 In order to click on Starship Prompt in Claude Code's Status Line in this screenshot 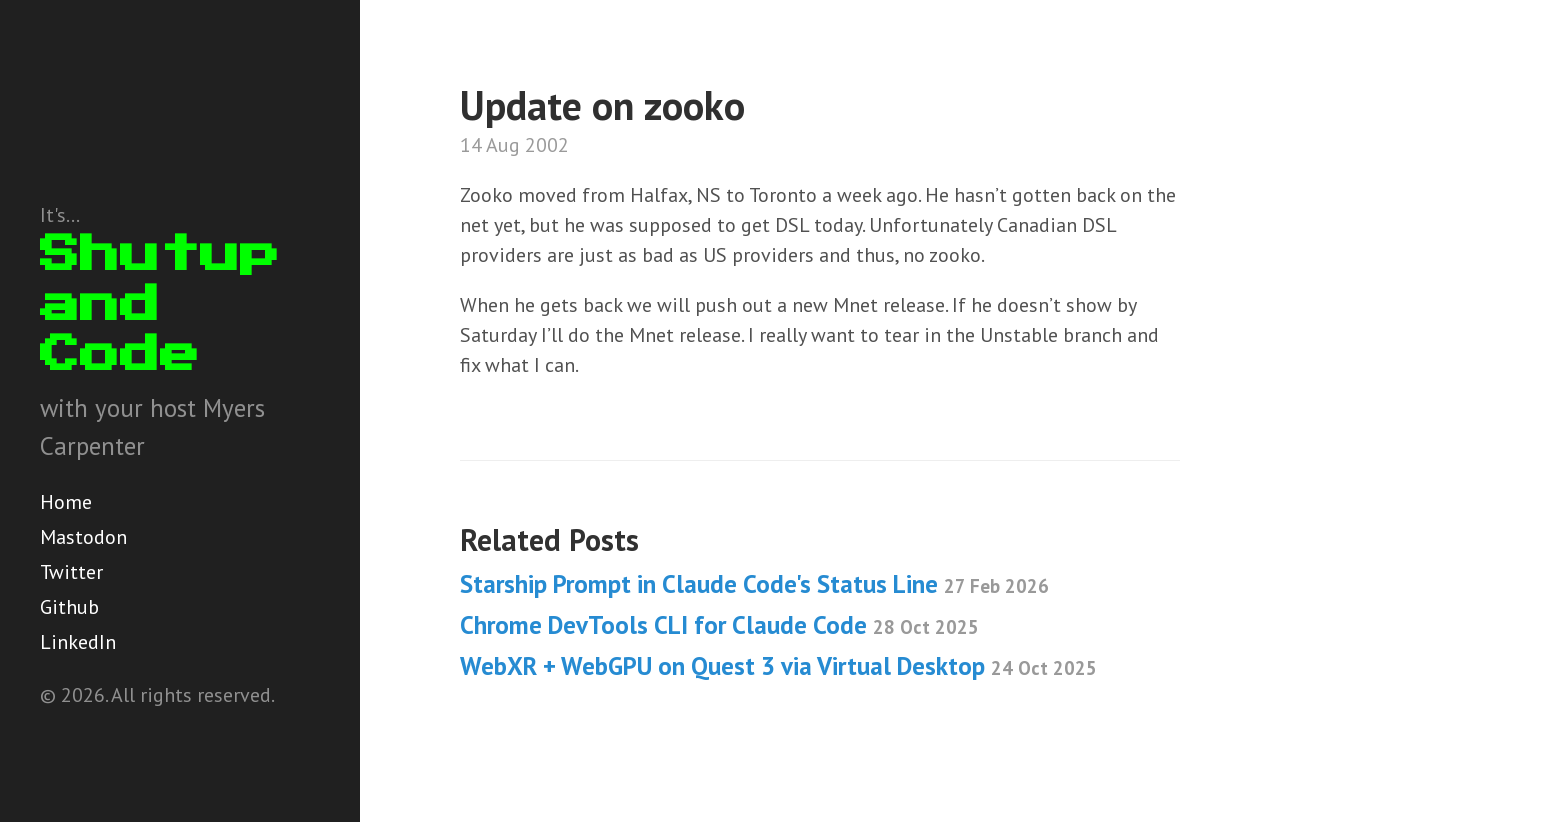, I will do `click(754, 584)`.